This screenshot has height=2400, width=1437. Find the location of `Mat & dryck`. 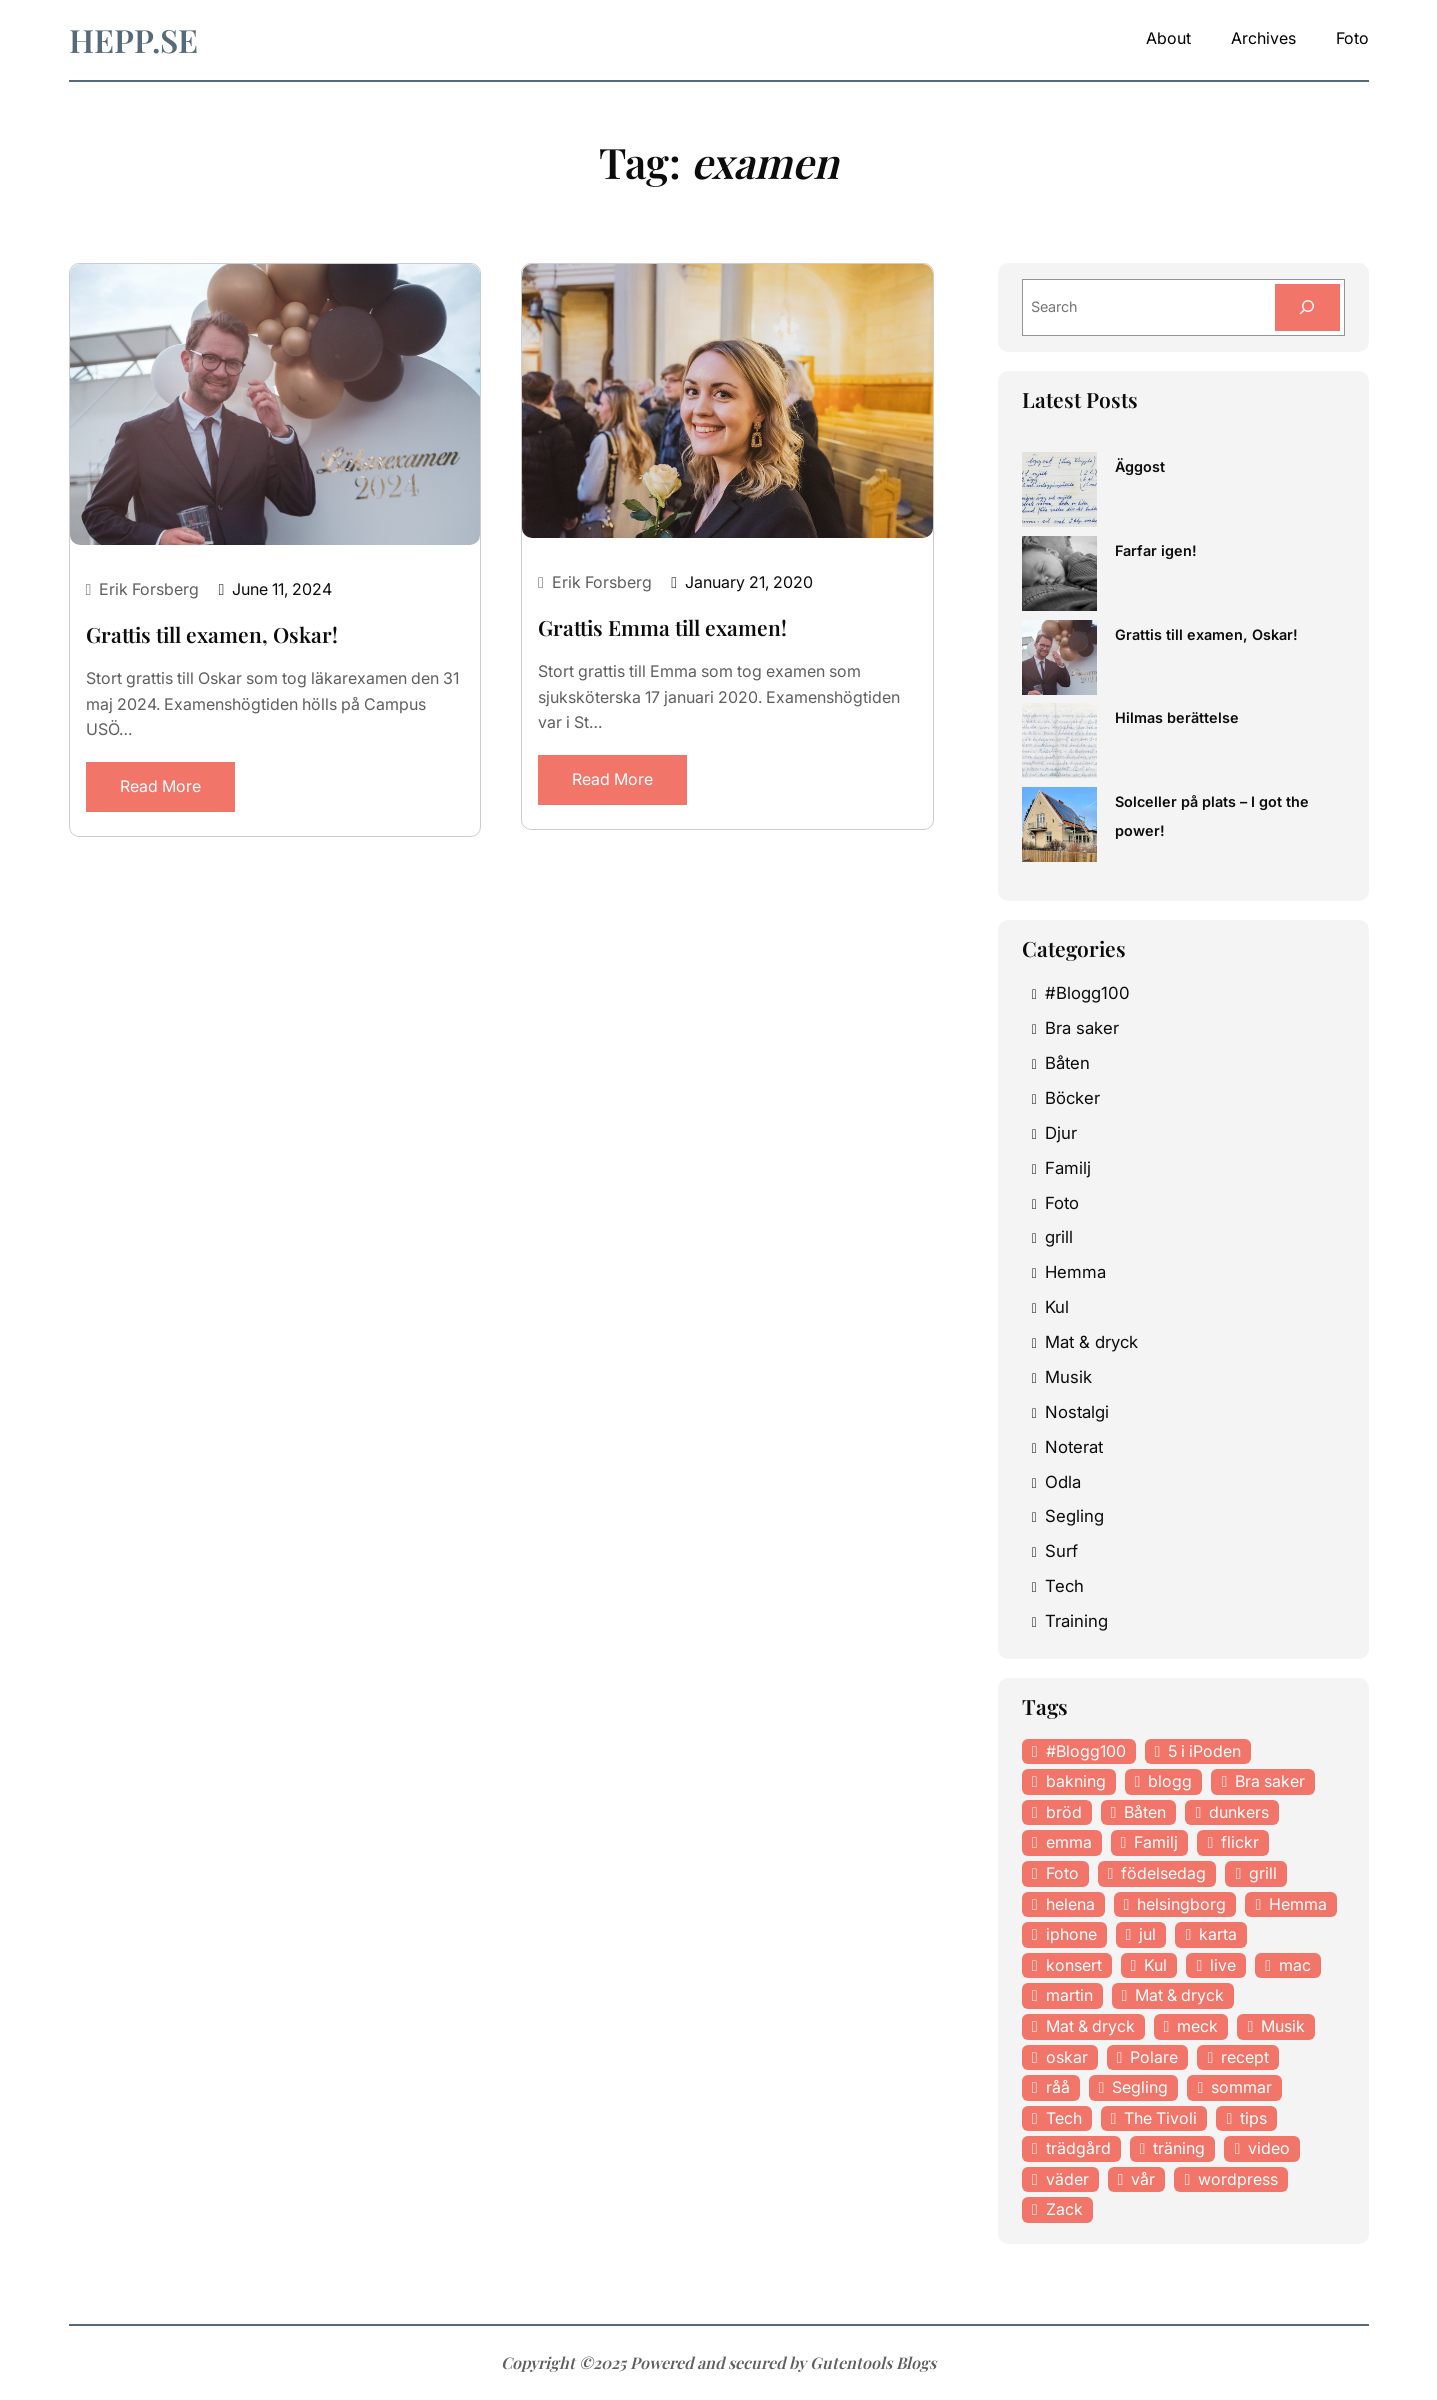

Mat & dryck is located at coordinates (1091, 1343).